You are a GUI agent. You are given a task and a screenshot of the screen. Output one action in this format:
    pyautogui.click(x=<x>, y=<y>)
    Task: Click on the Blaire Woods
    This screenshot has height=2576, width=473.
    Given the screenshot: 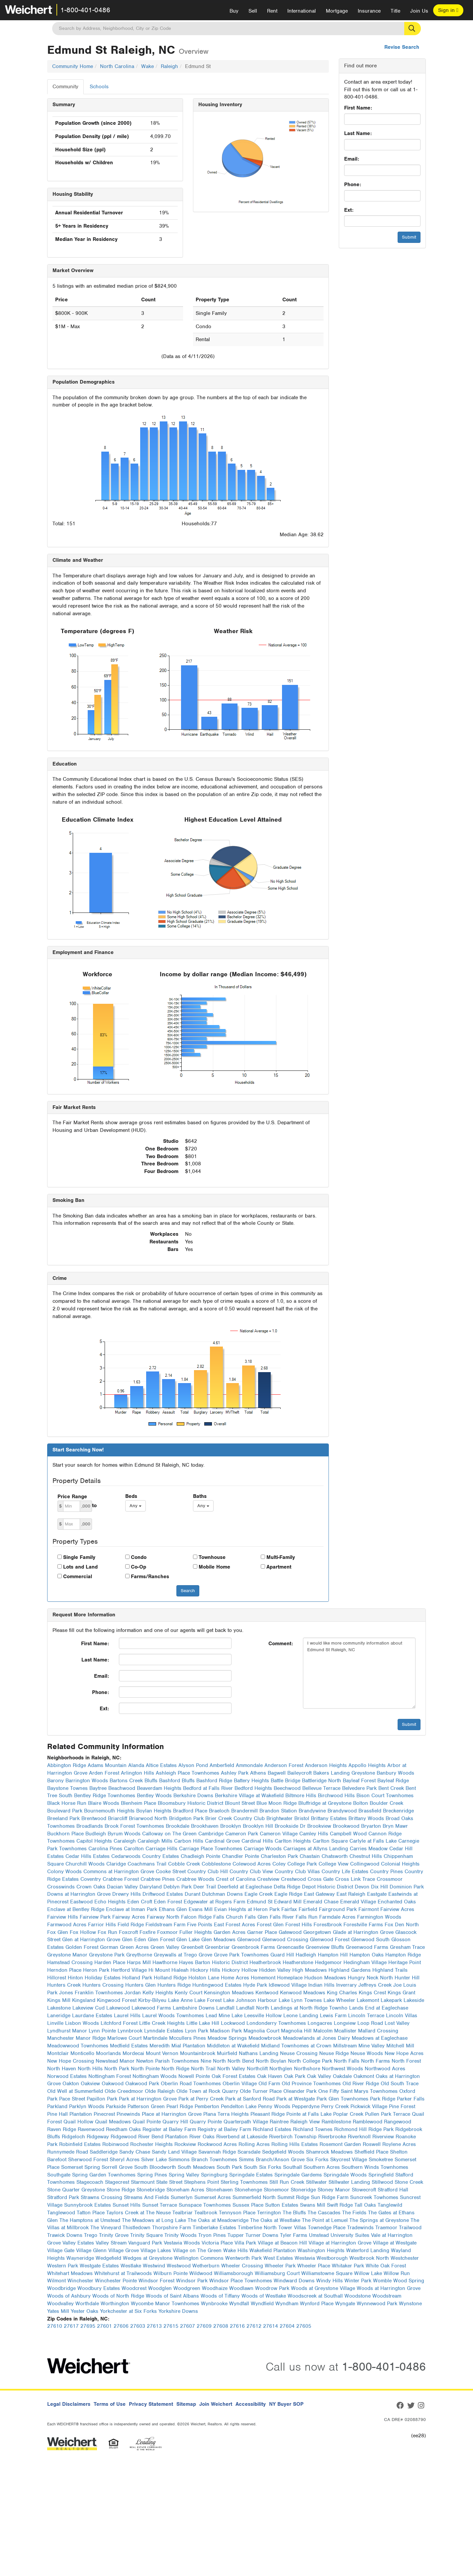 What is the action you would take?
    pyautogui.click(x=103, y=1803)
    